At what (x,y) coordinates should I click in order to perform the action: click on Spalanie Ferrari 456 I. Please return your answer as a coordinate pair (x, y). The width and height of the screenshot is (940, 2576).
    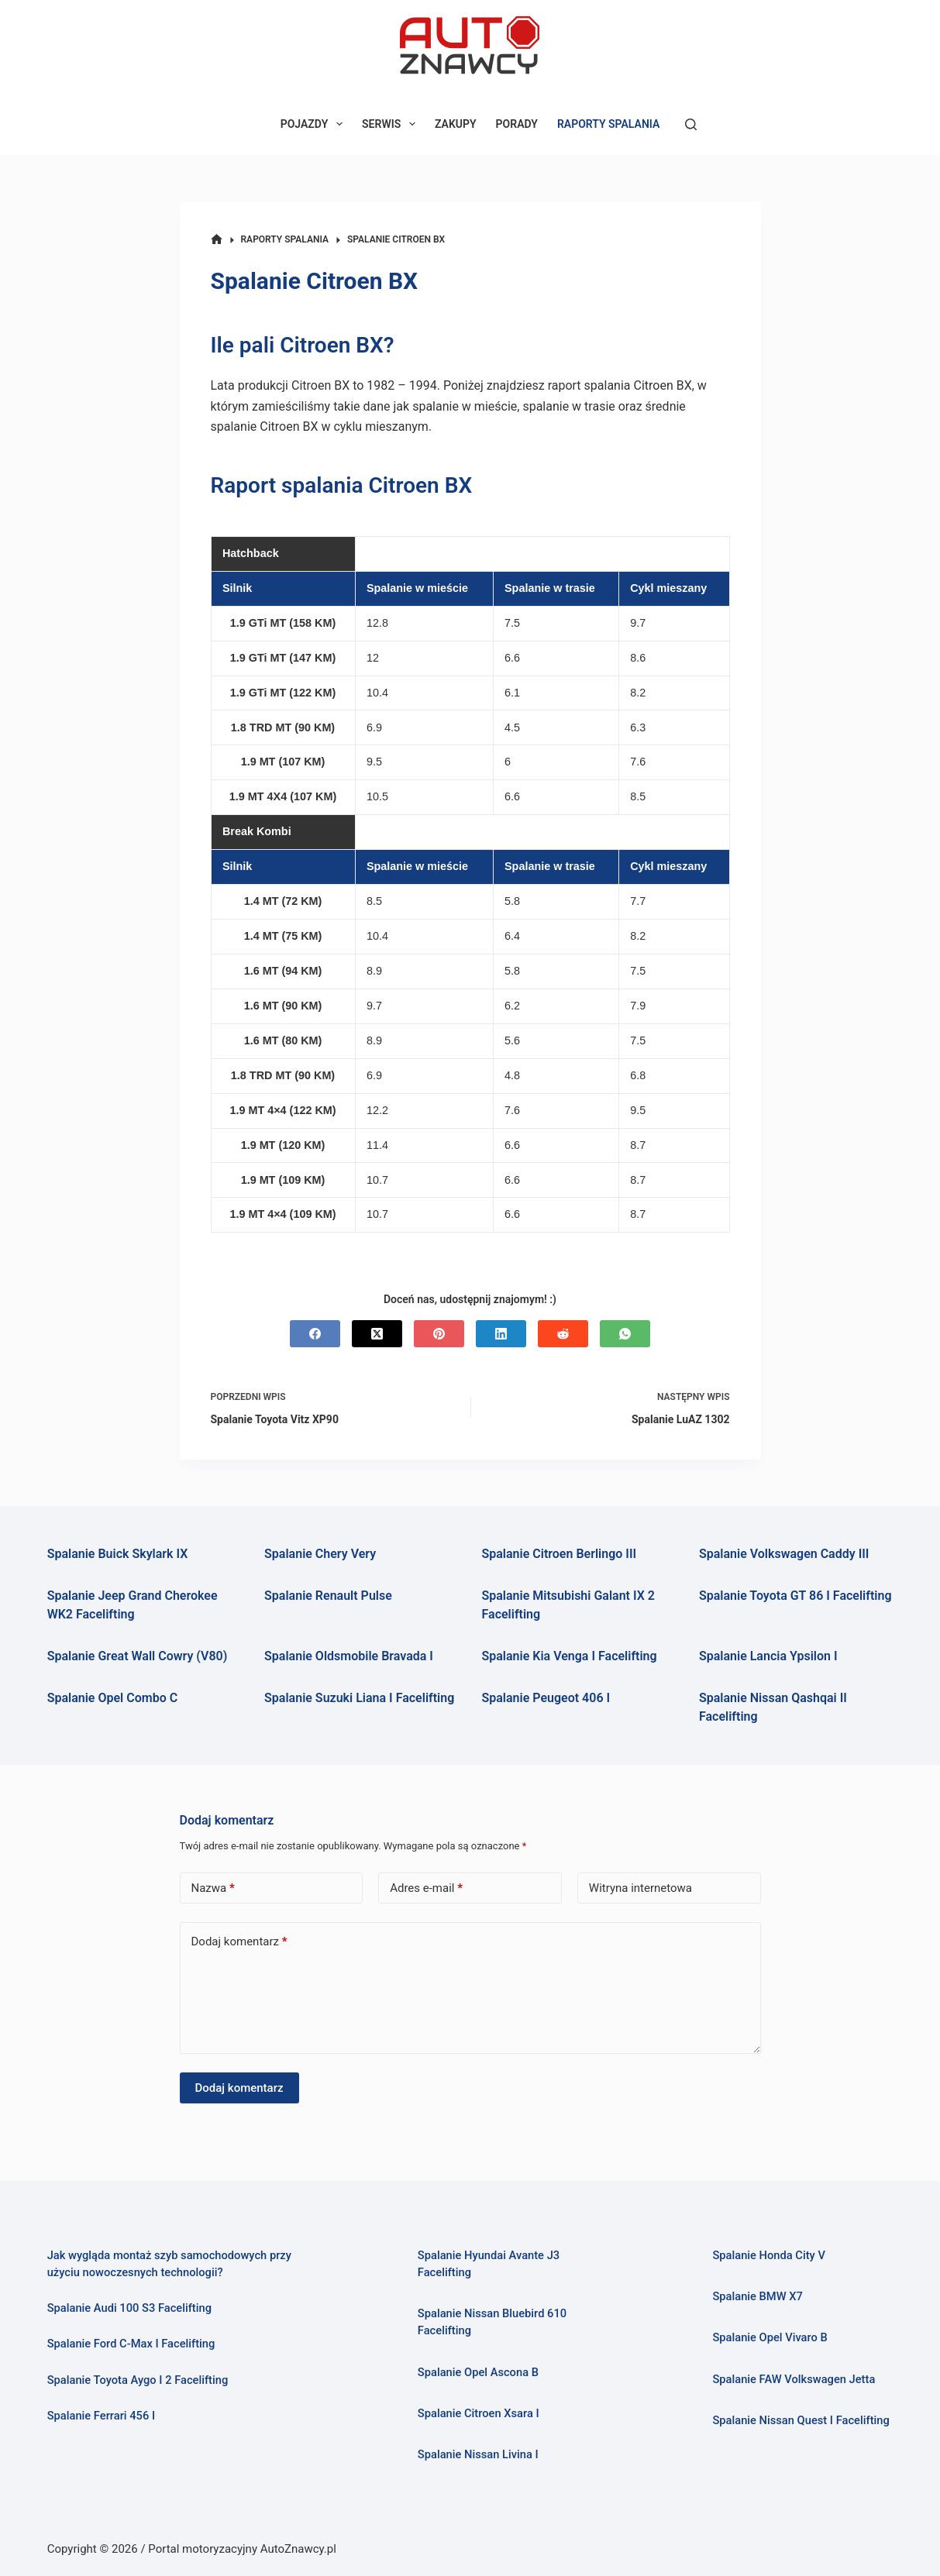
    Looking at the image, I should click on (101, 2416).